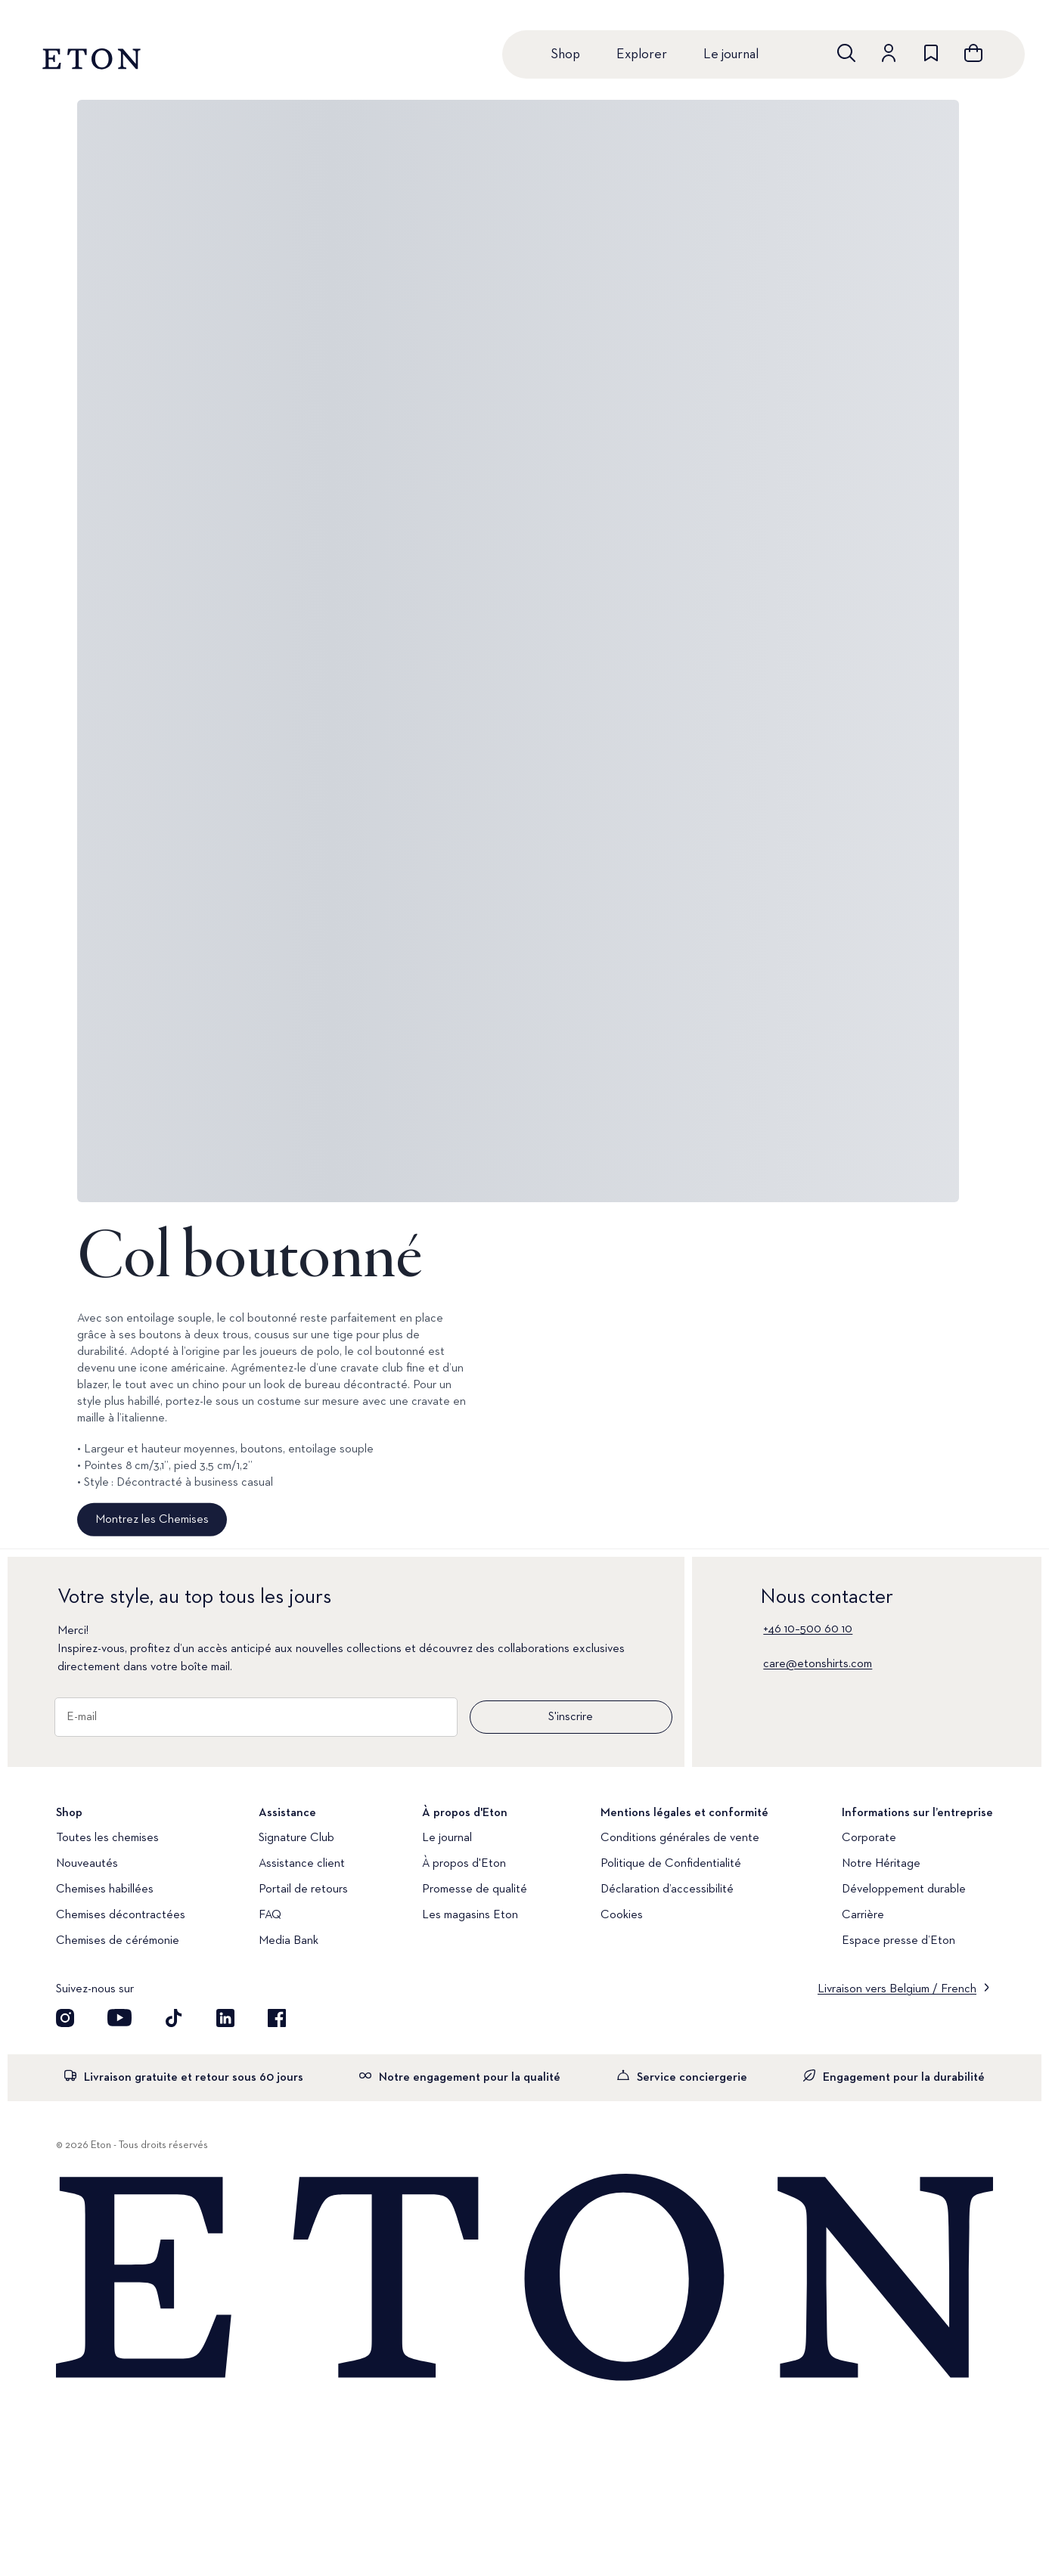  Describe the element at coordinates (120, 1915) in the screenshot. I see `Chemises décontractées` at that location.